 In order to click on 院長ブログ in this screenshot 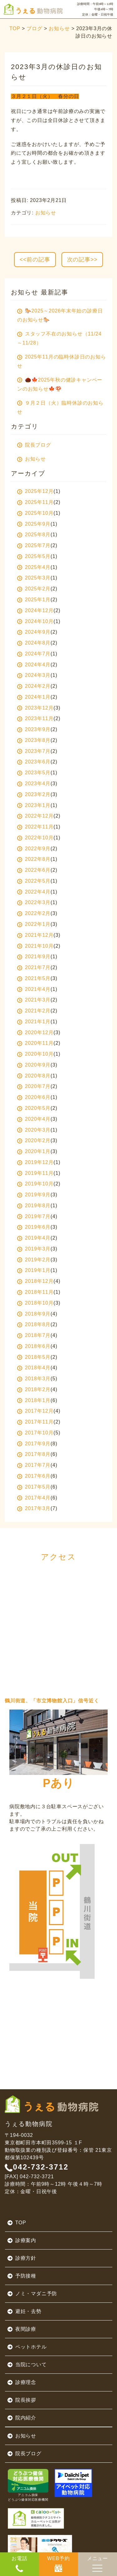, I will do `click(24, 2453)`.